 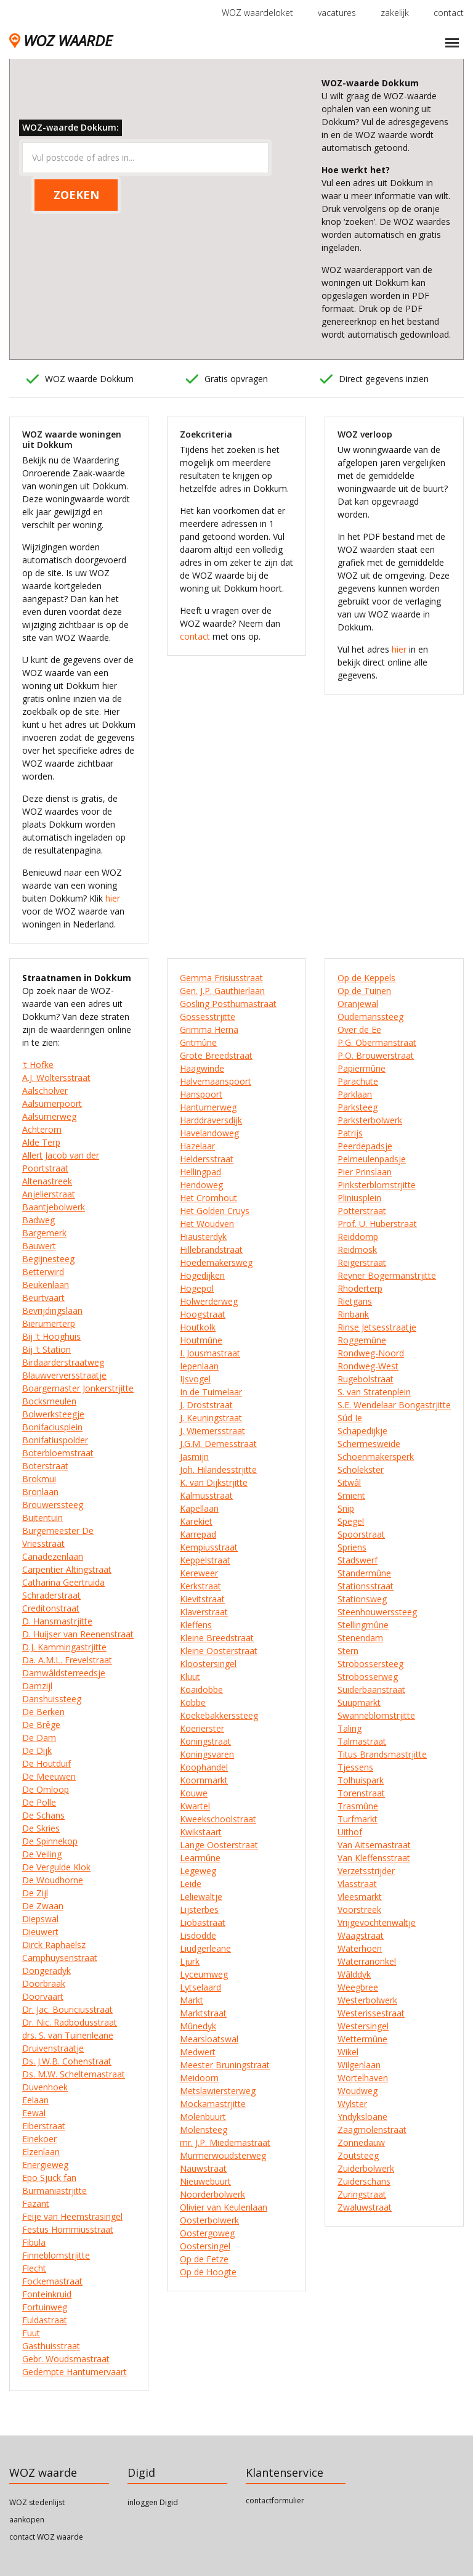 What do you see at coordinates (359, 1702) in the screenshot?
I see `Suupmarkt` at bounding box center [359, 1702].